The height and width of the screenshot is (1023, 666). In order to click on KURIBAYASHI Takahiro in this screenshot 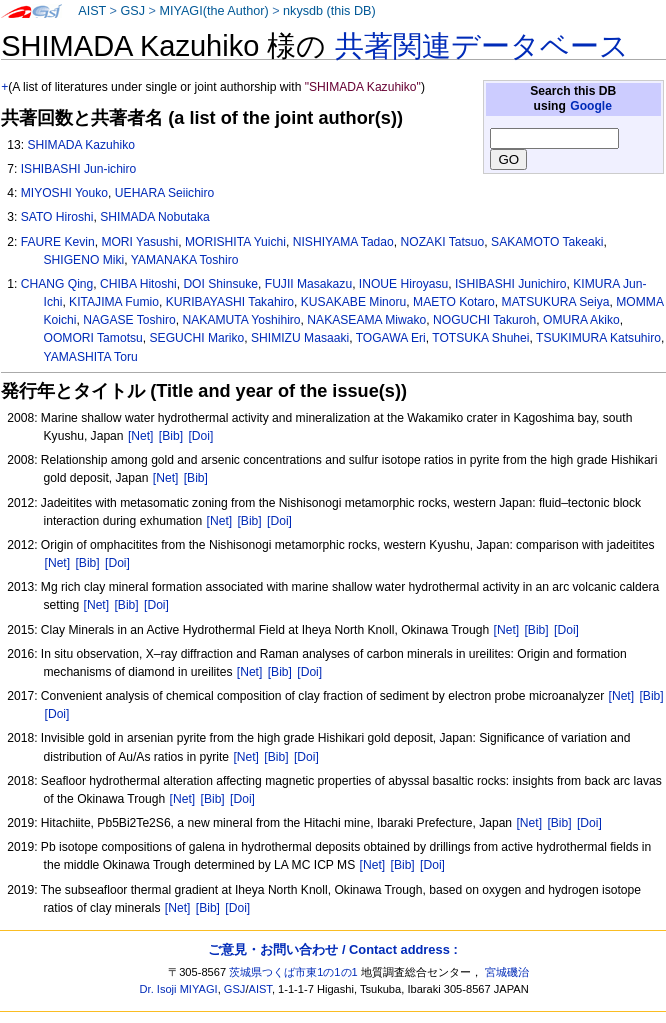, I will do `click(230, 302)`.